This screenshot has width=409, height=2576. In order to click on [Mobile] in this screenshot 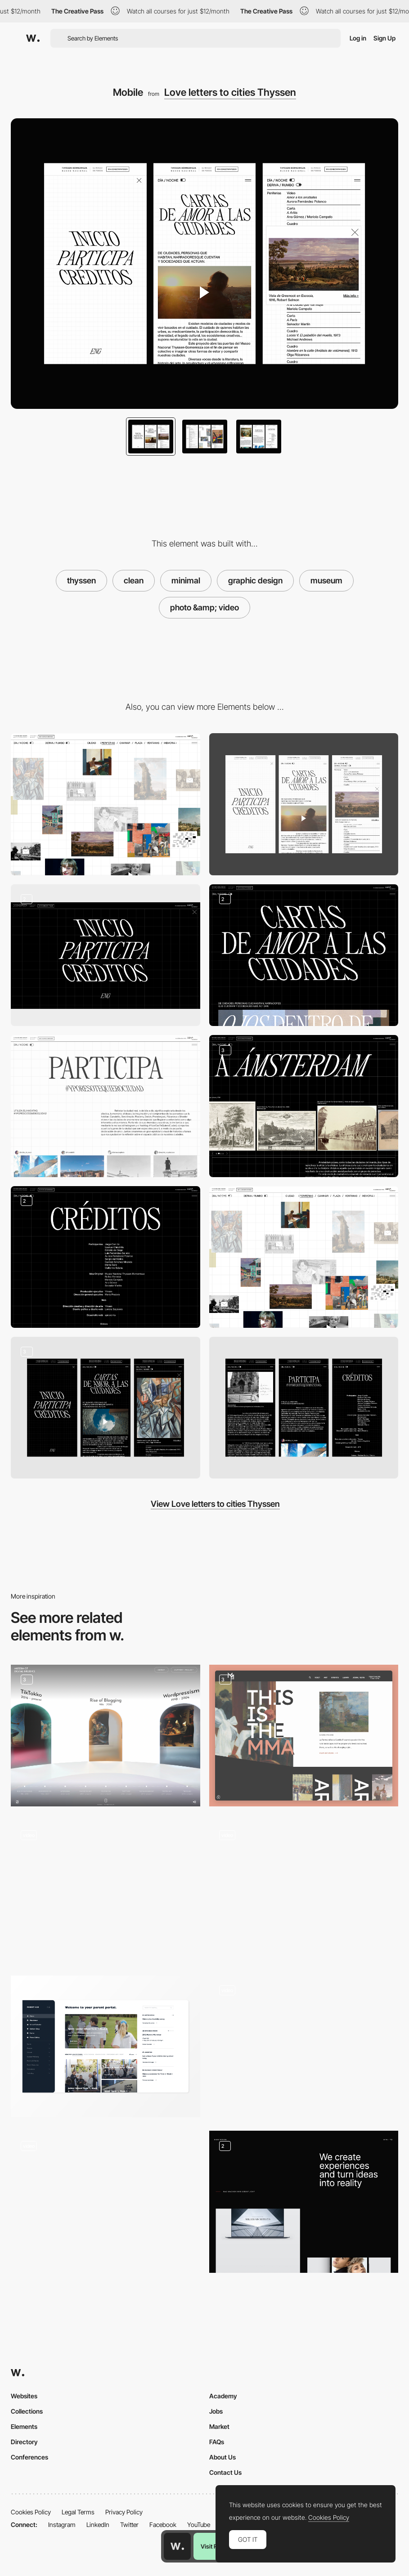, I will do `click(304, 804)`.